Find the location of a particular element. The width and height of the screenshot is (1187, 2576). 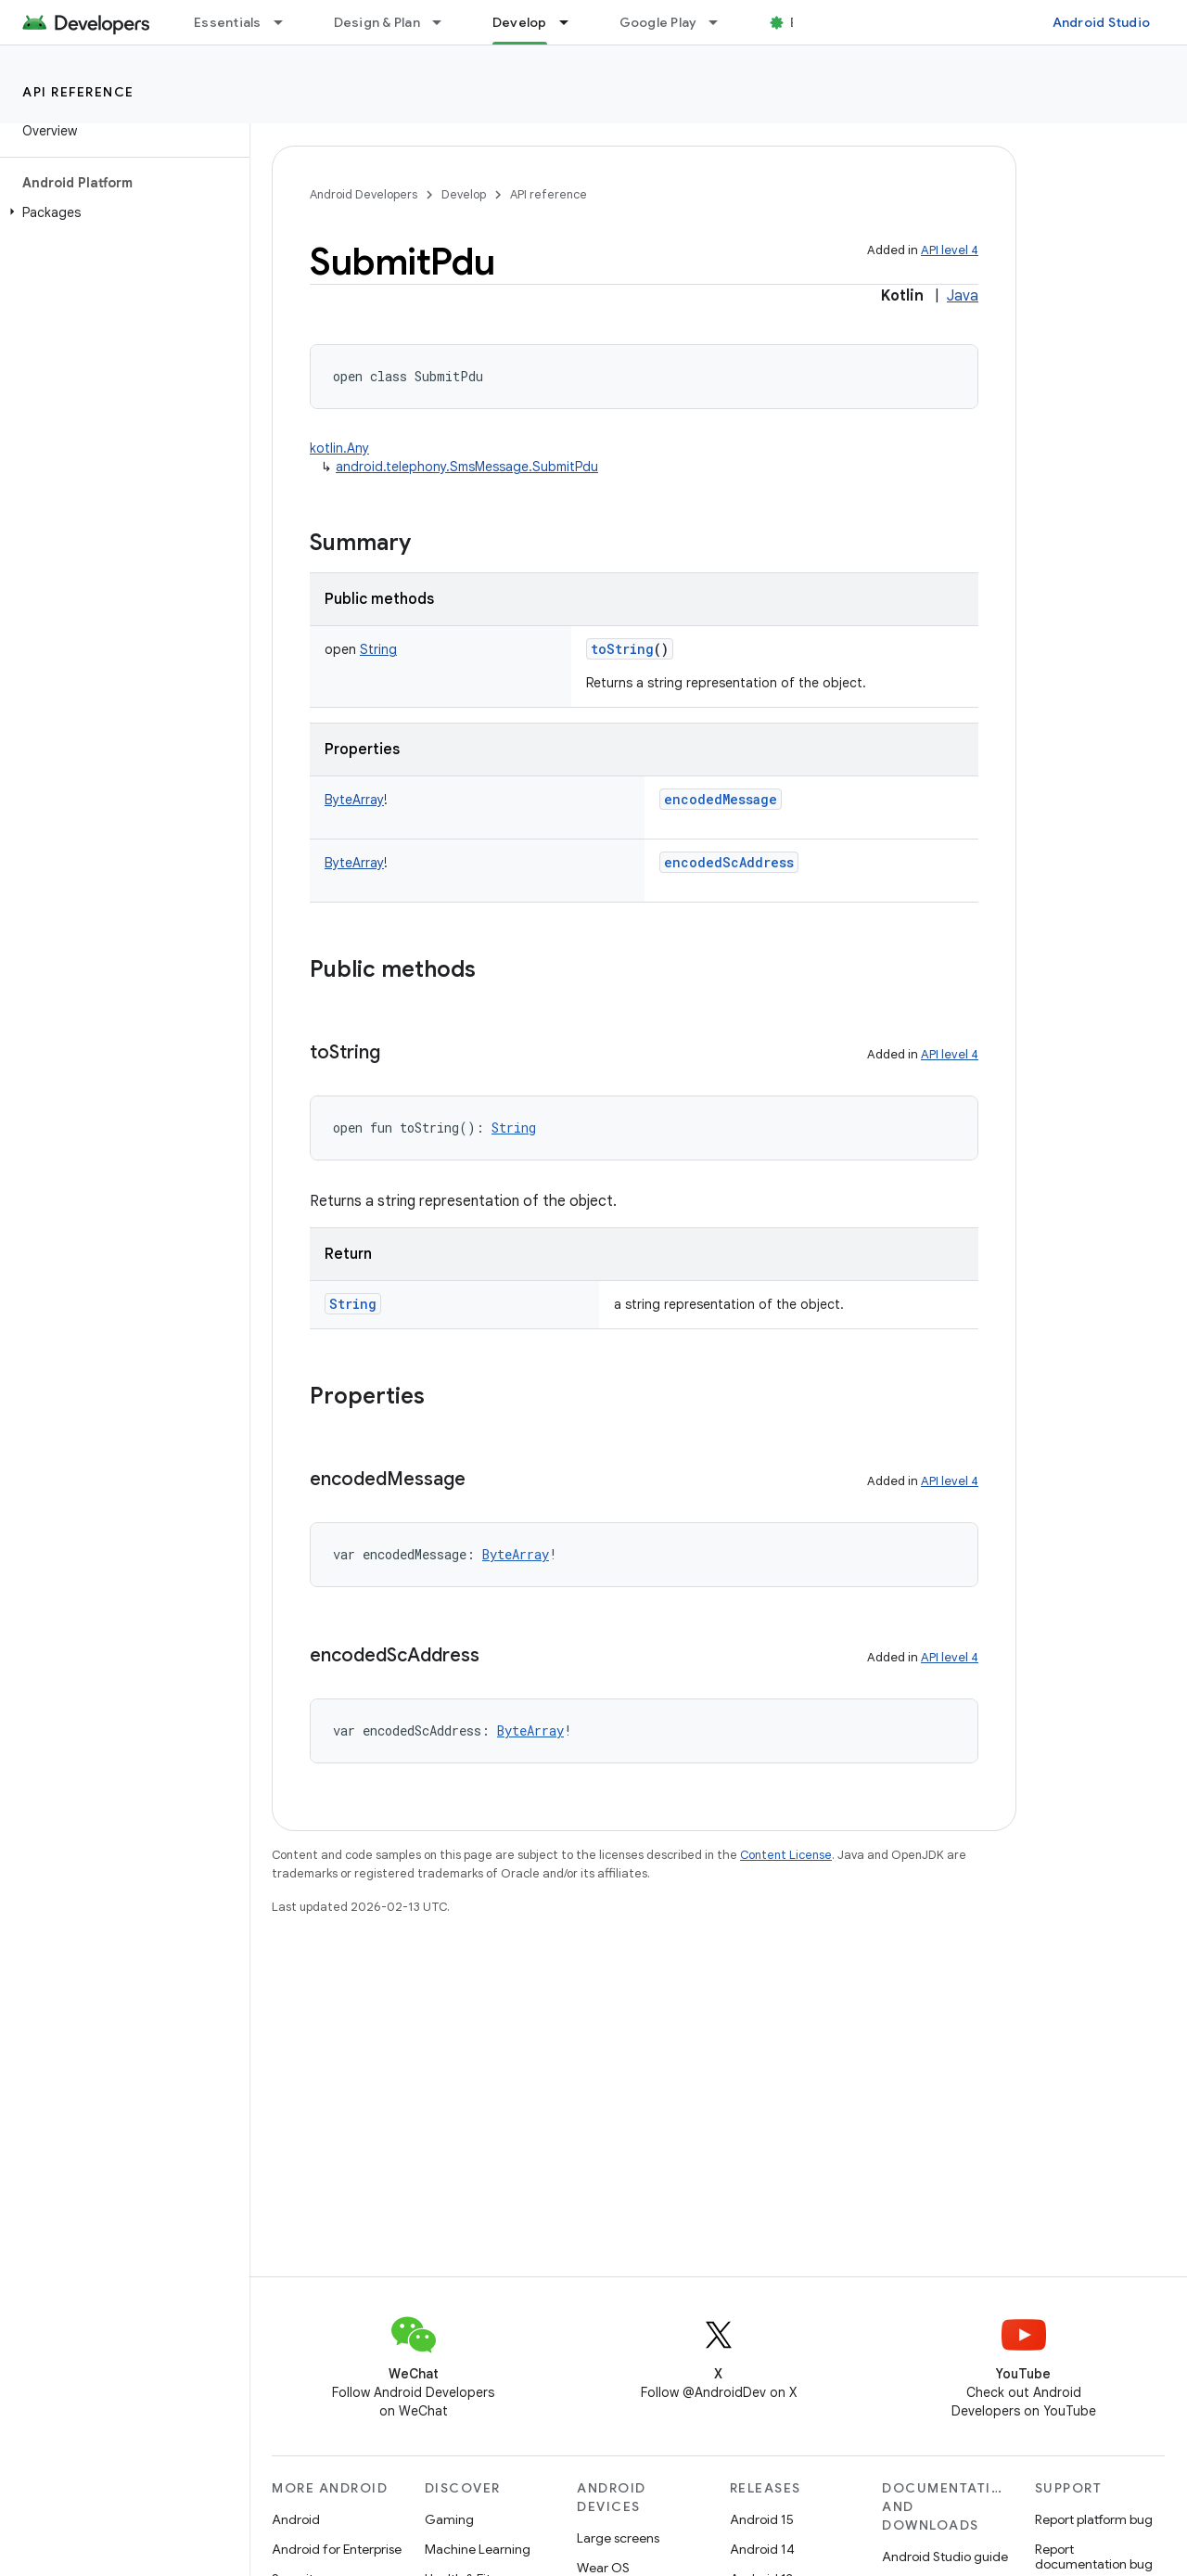

Blog is located at coordinates (804, 22).